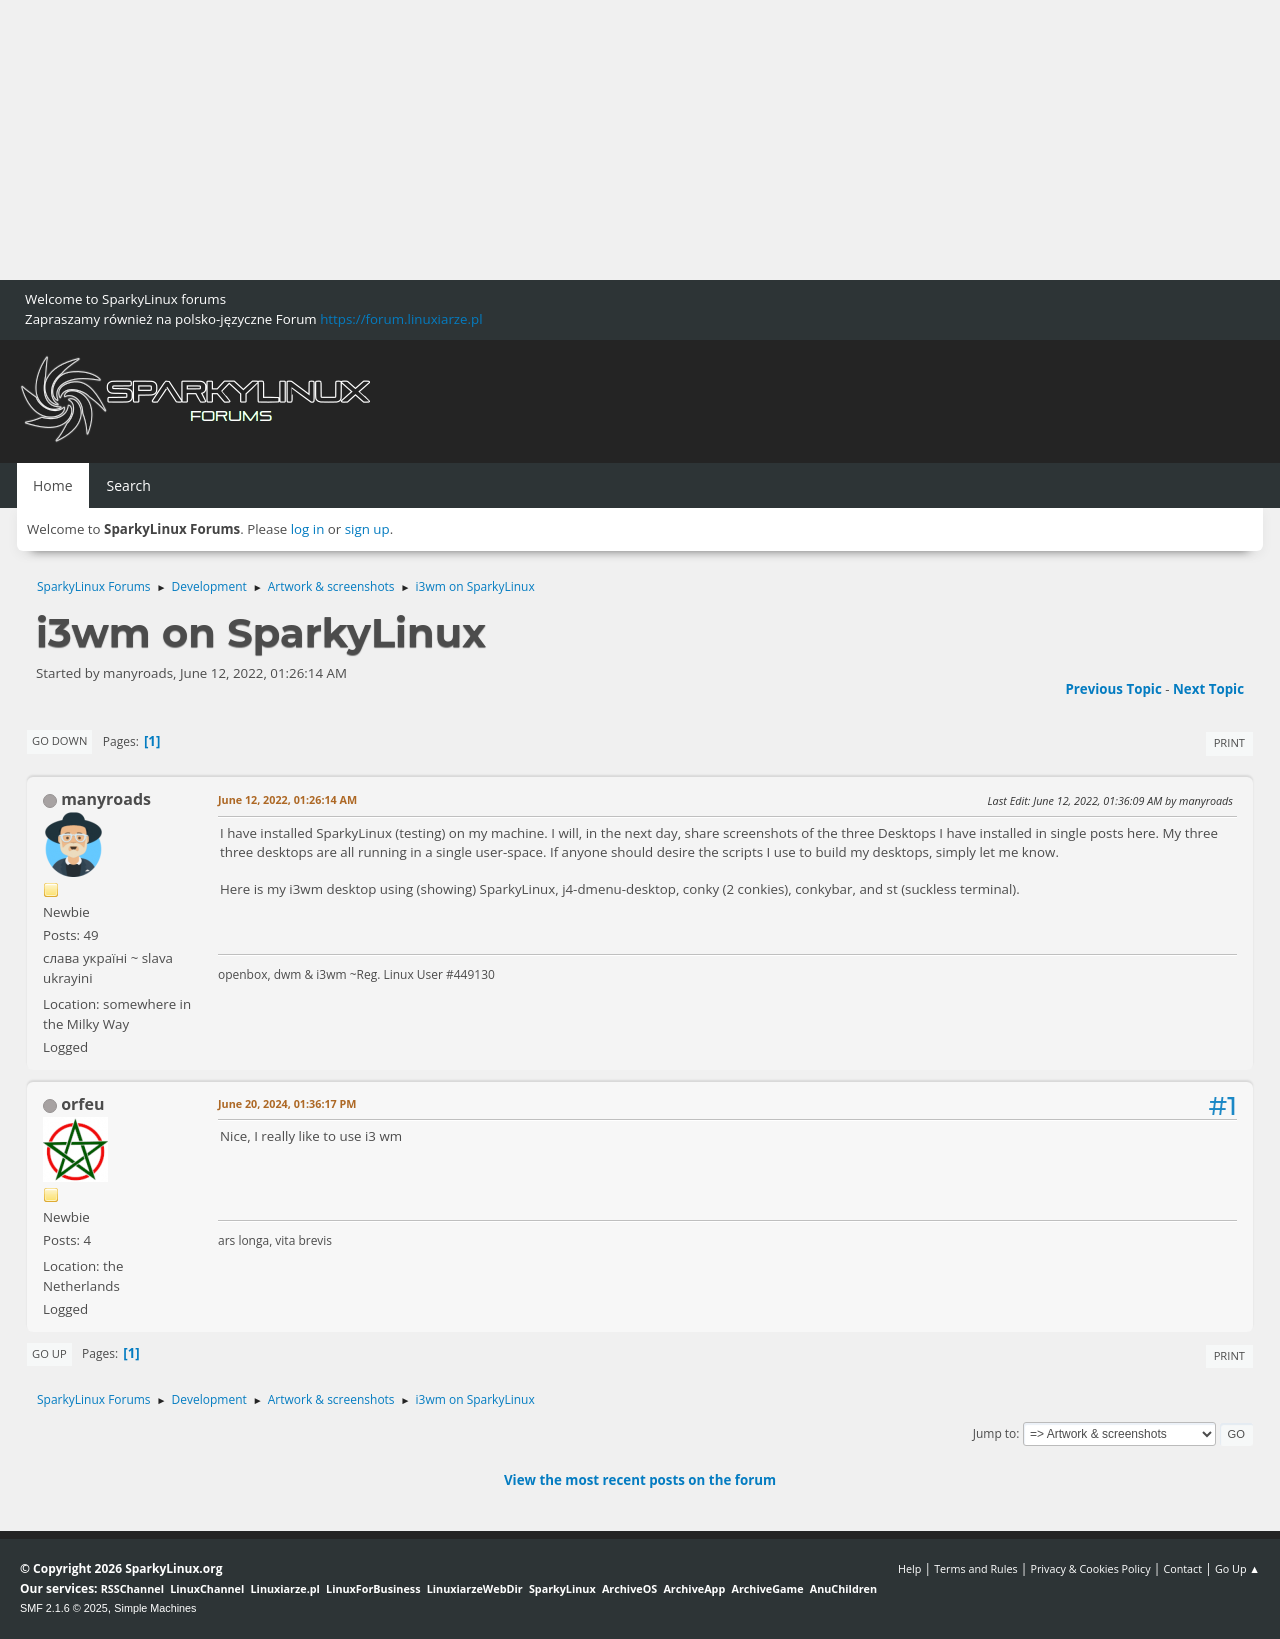 This screenshot has height=1639, width=1280. I want to click on Previous topic, so click(1113, 689).